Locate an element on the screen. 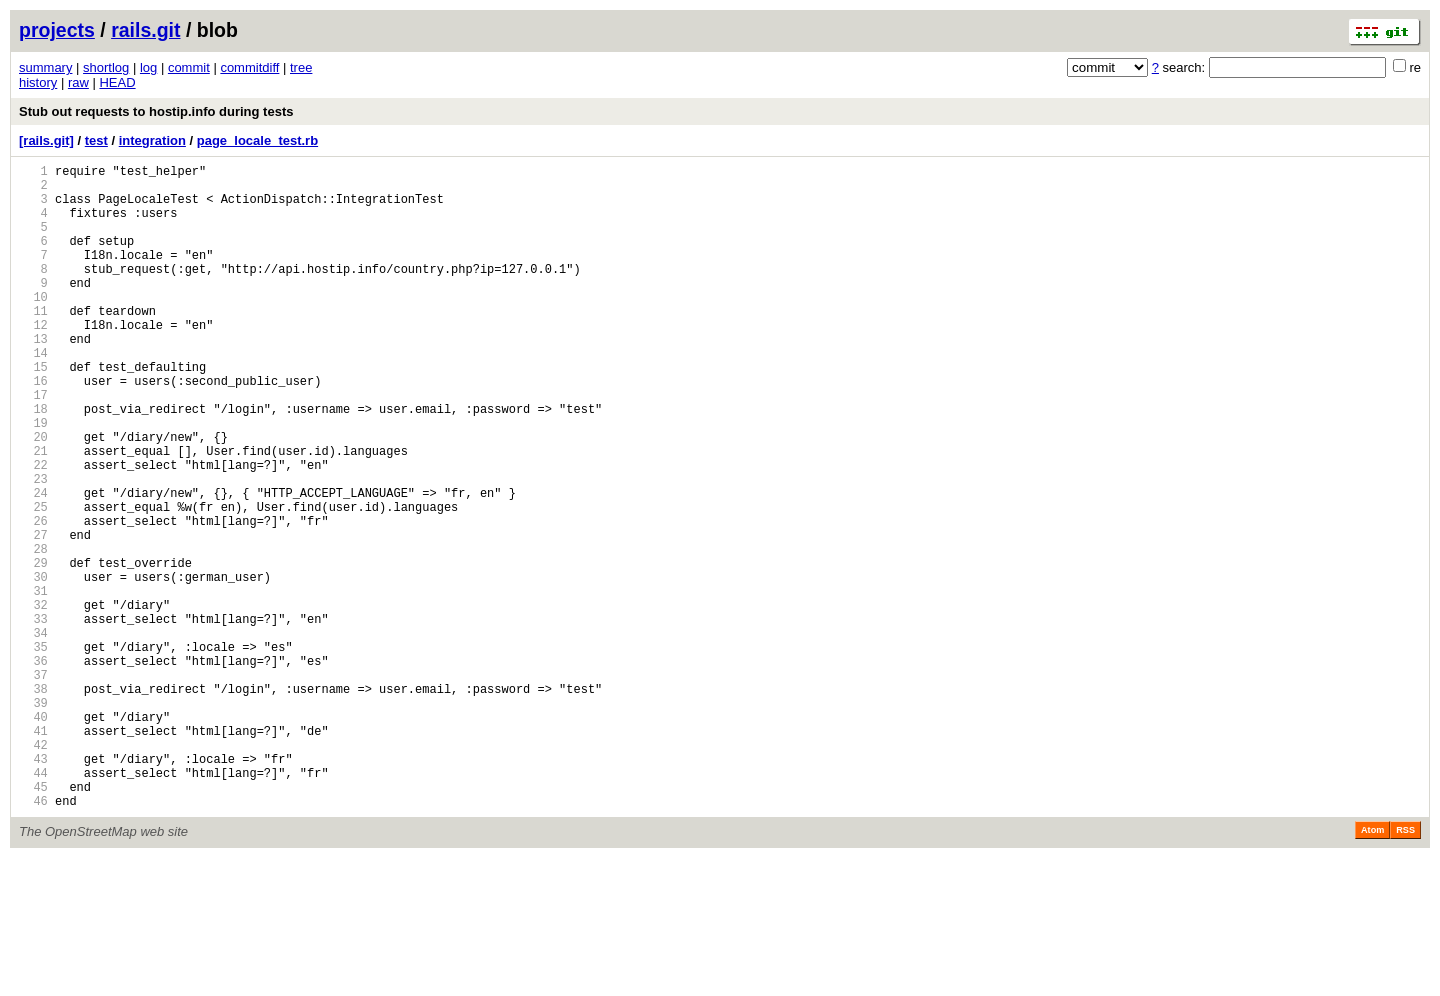  19 is located at coordinates (33, 479).